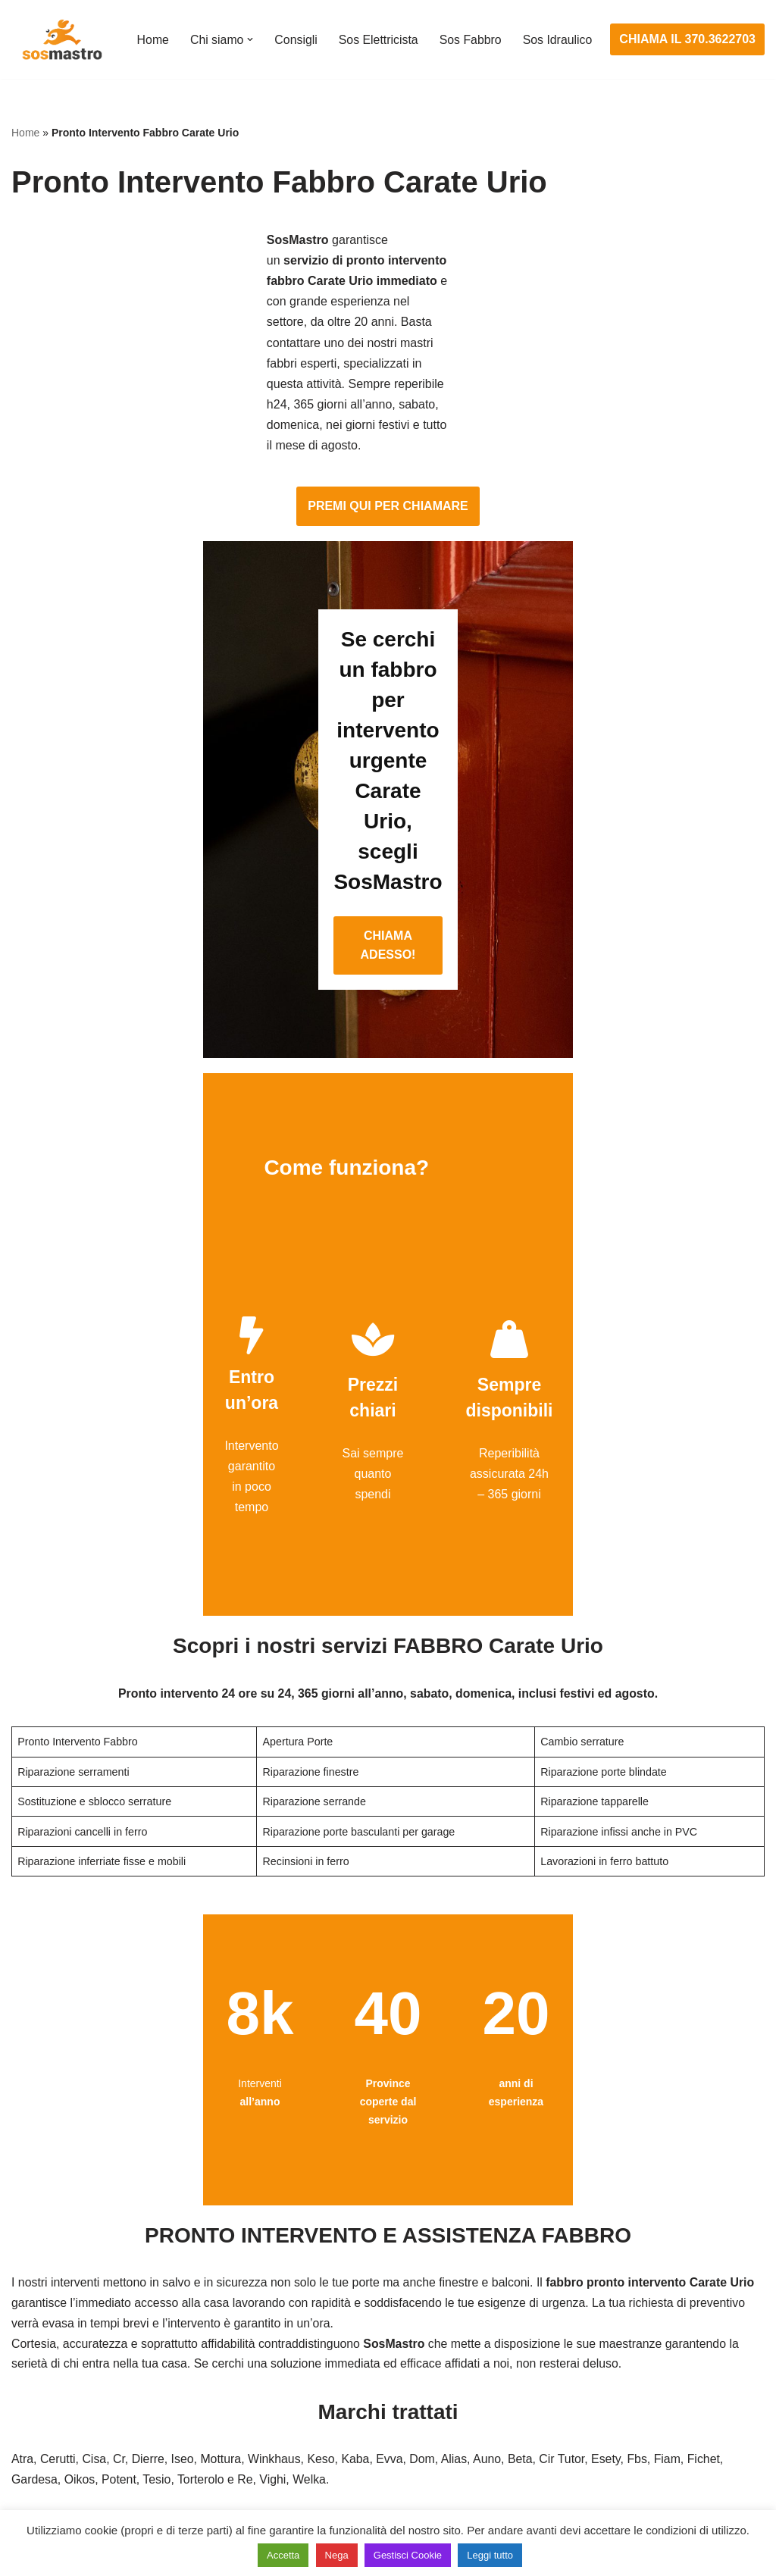 The width and height of the screenshot is (776, 2576). What do you see at coordinates (296, 29) in the screenshot?
I see `Consigli` at bounding box center [296, 29].